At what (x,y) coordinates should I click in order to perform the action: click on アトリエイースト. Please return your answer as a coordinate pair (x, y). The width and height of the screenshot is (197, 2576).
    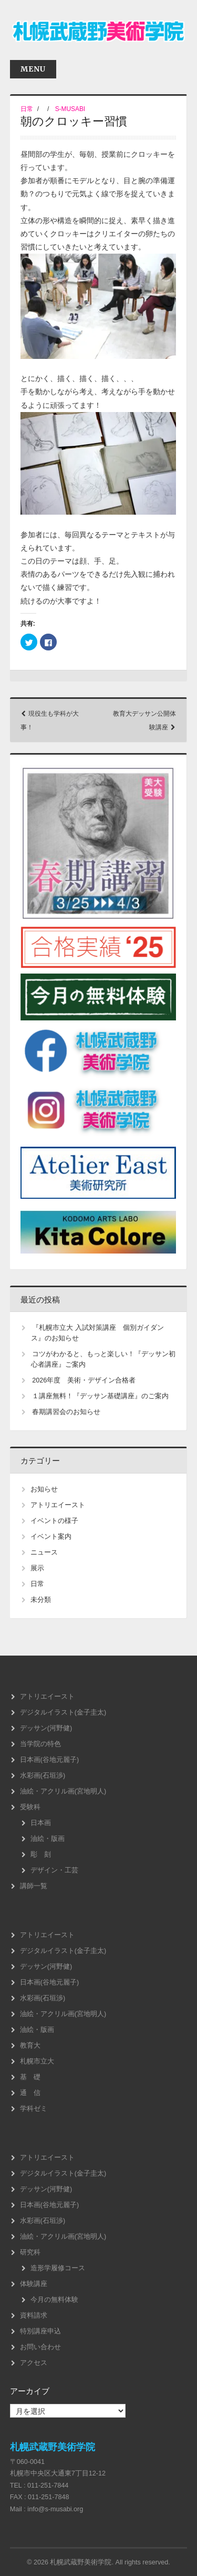
    Looking at the image, I should click on (57, 1505).